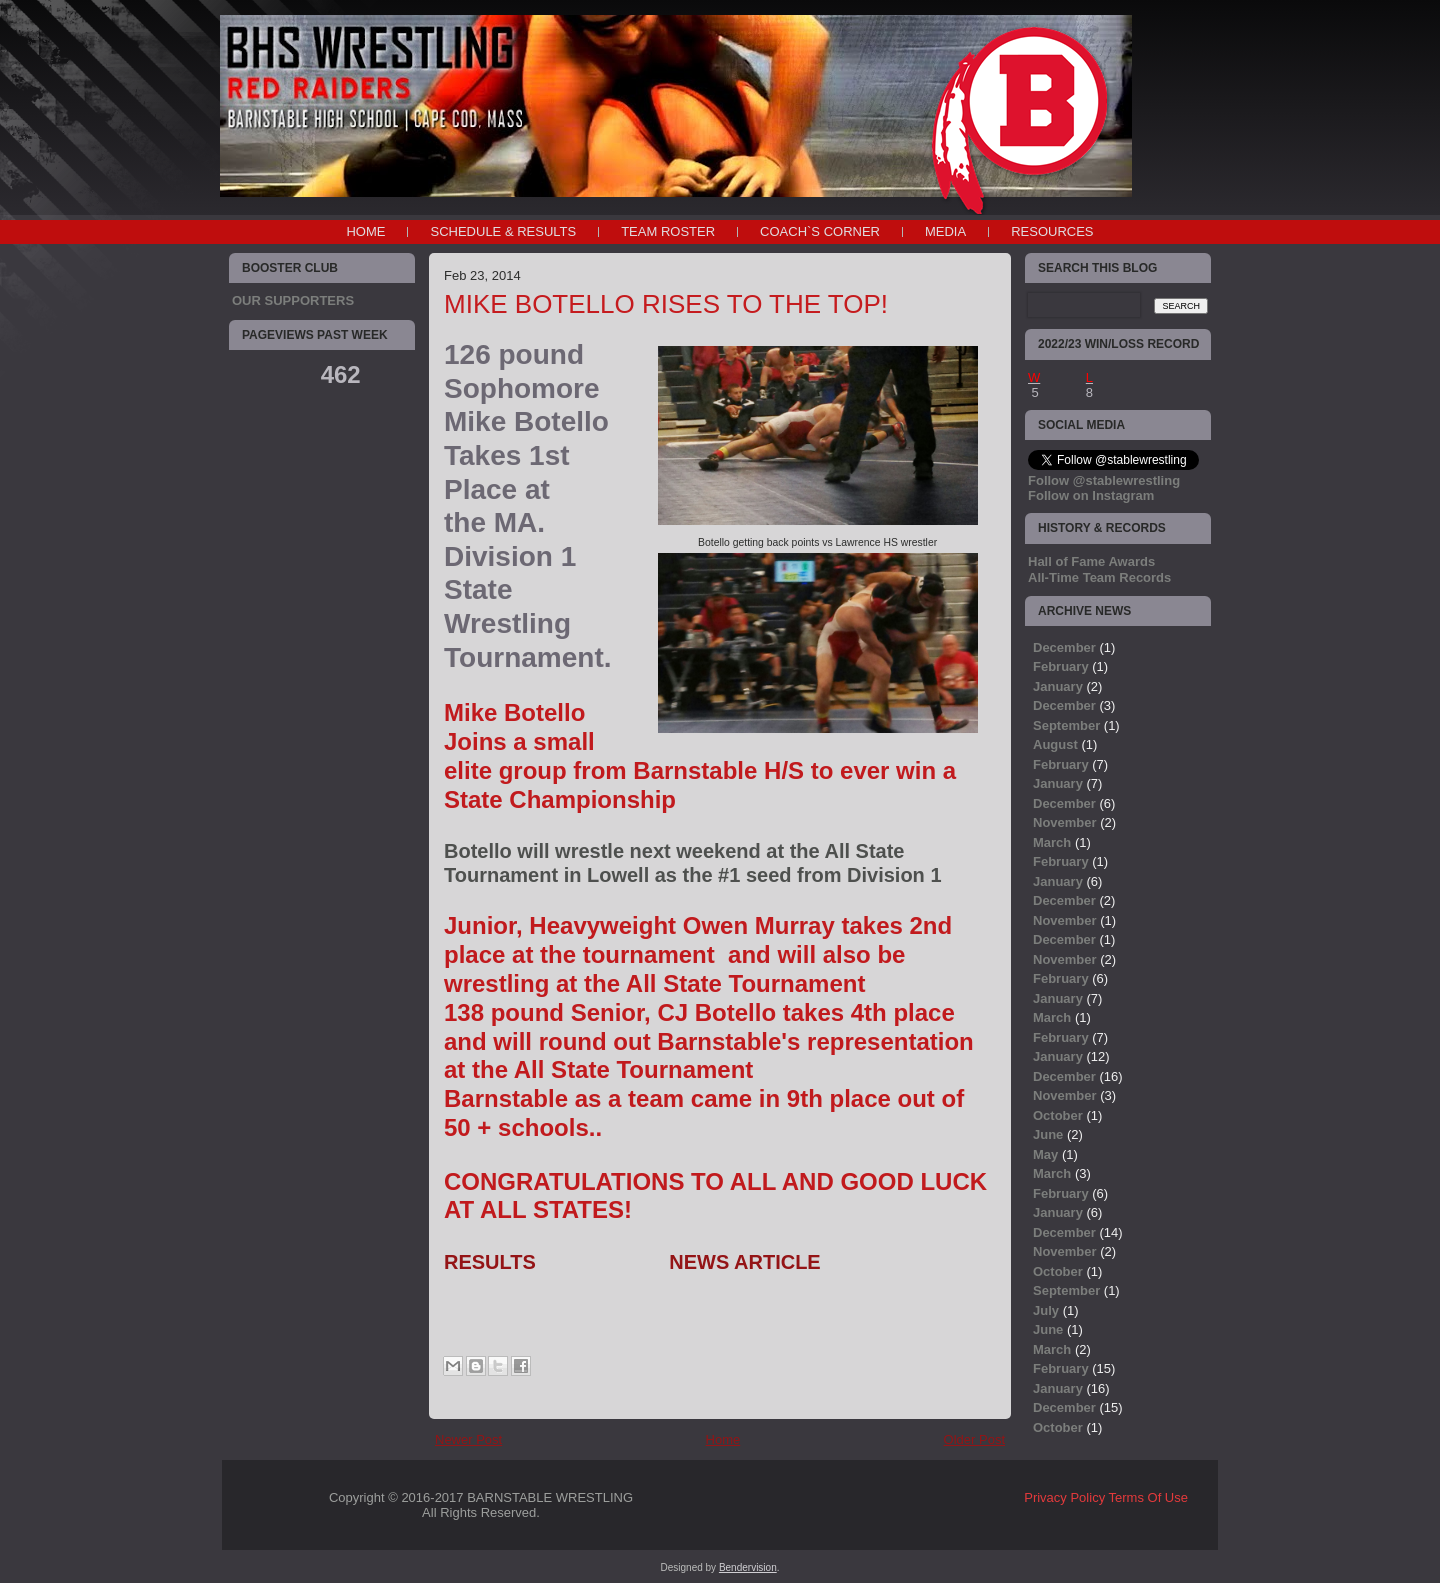  Describe the element at coordinates (1045, 1154) in the screenshot. I see `May` at that location.